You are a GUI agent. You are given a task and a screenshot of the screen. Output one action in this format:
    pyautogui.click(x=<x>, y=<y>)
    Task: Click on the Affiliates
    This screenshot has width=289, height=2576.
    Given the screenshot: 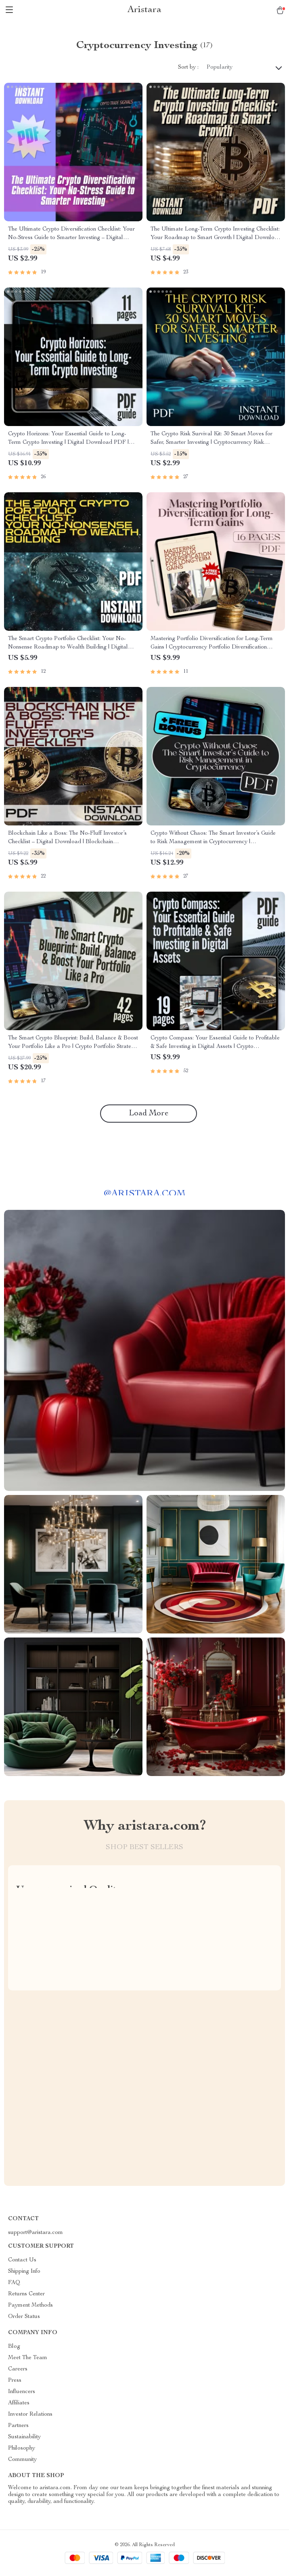 What is the action you would take?
    pyautogui.click(x=18, y=2403)
    